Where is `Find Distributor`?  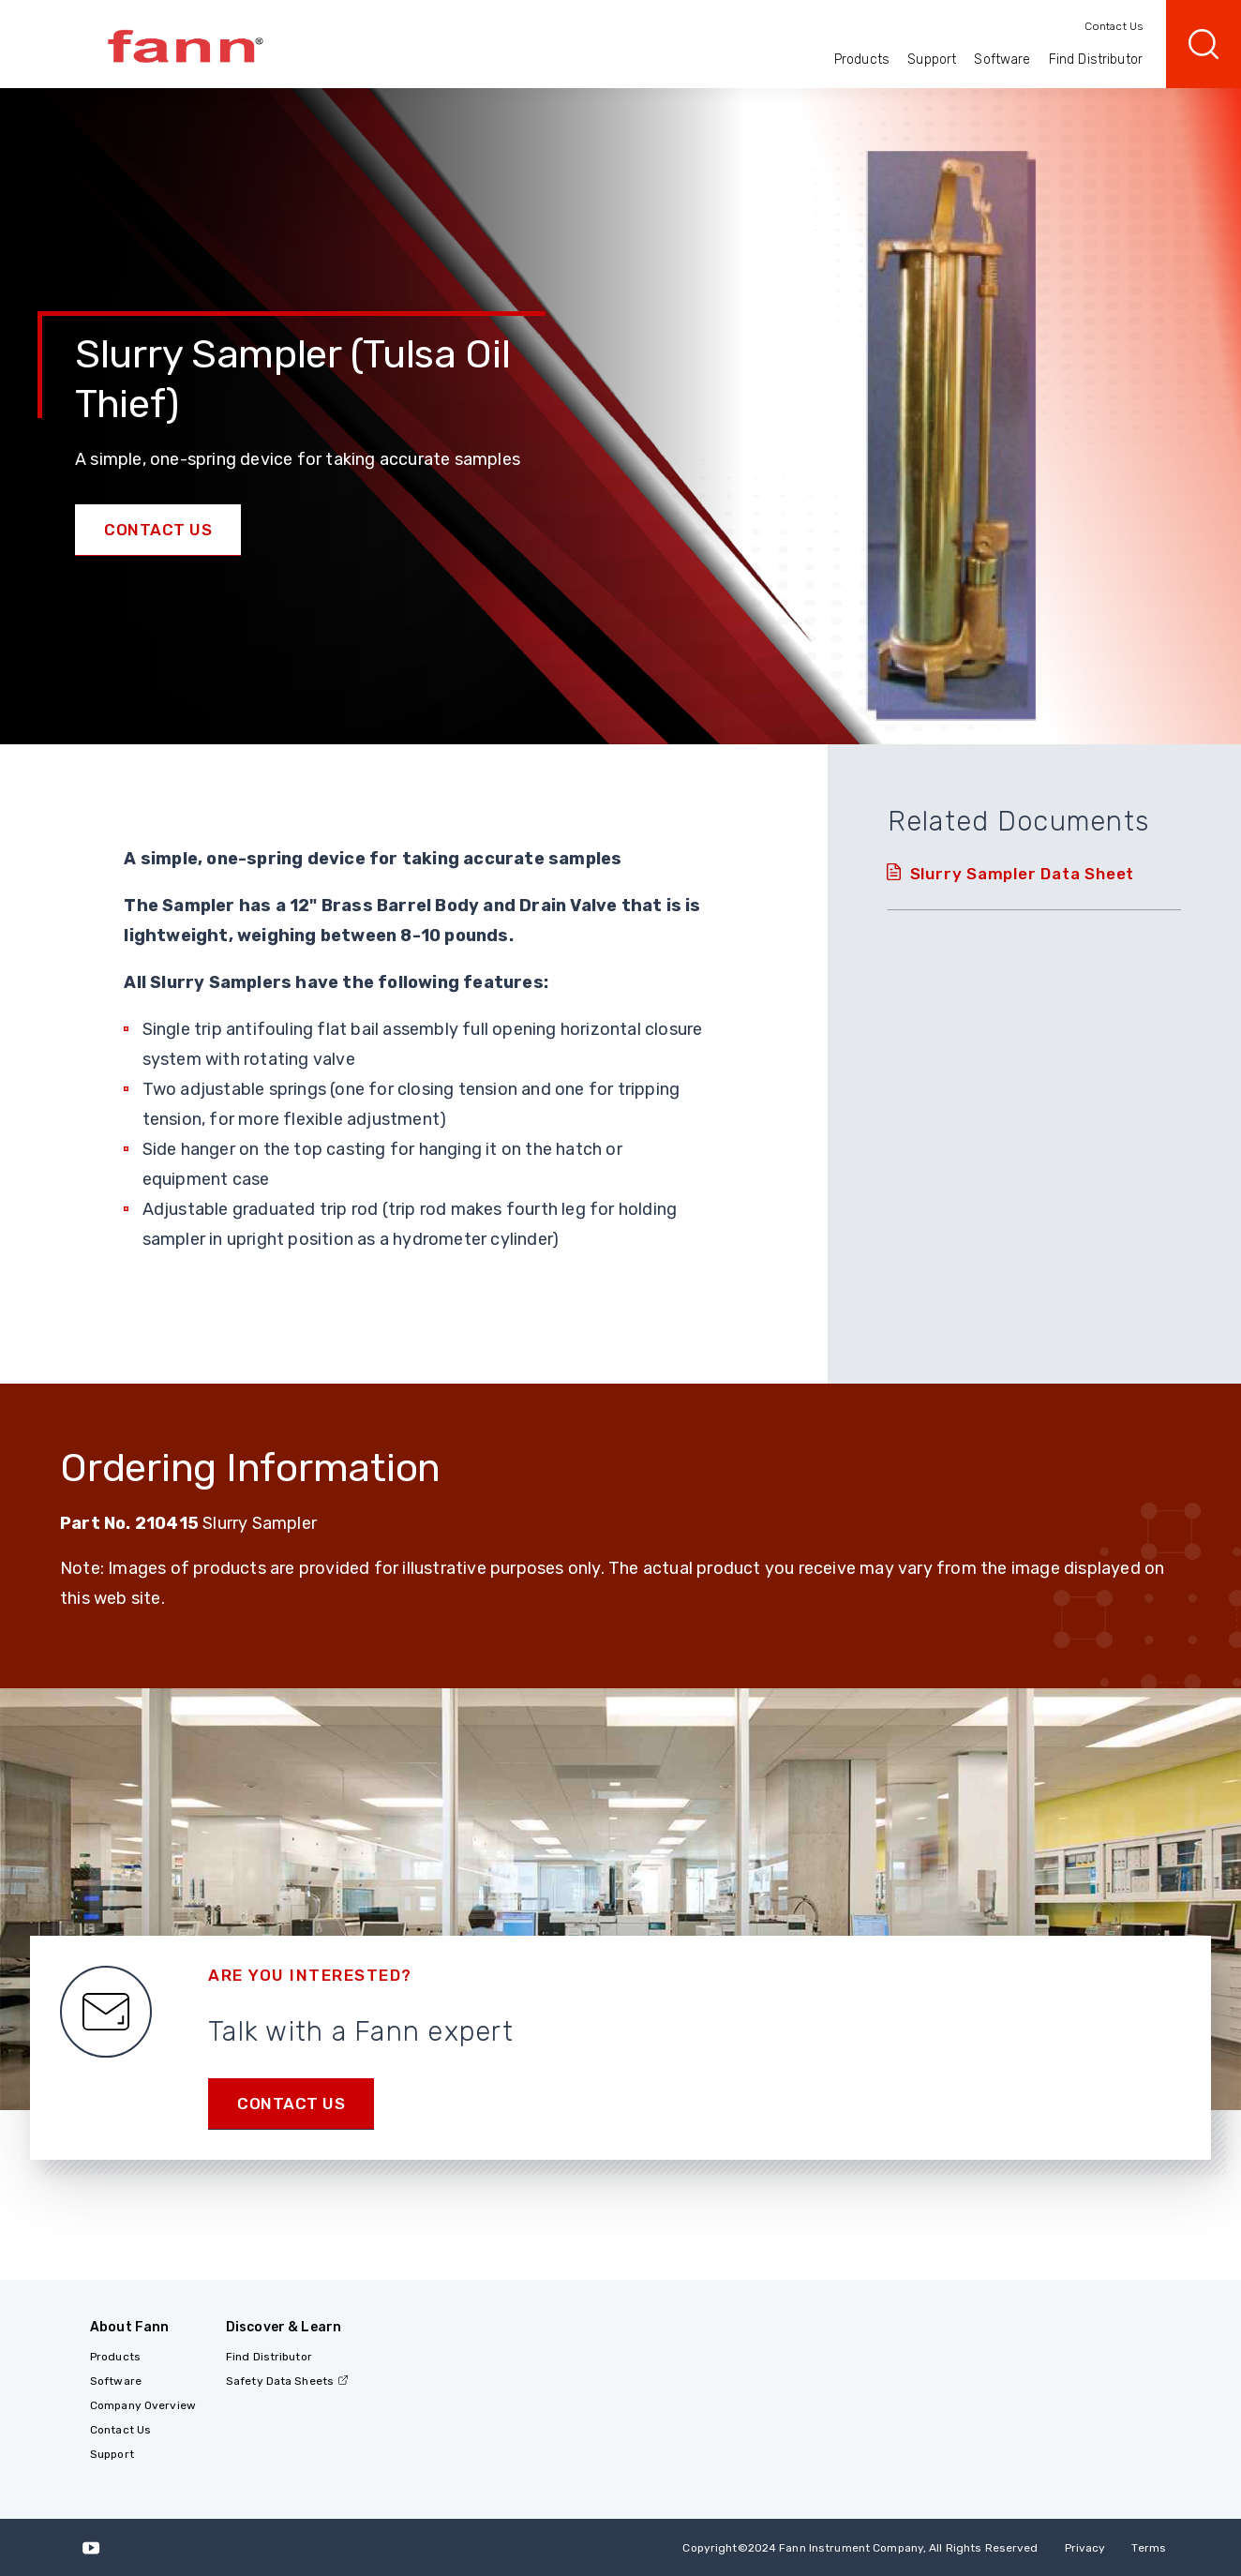 Find Distributor is located at coordinates (1096, 59).